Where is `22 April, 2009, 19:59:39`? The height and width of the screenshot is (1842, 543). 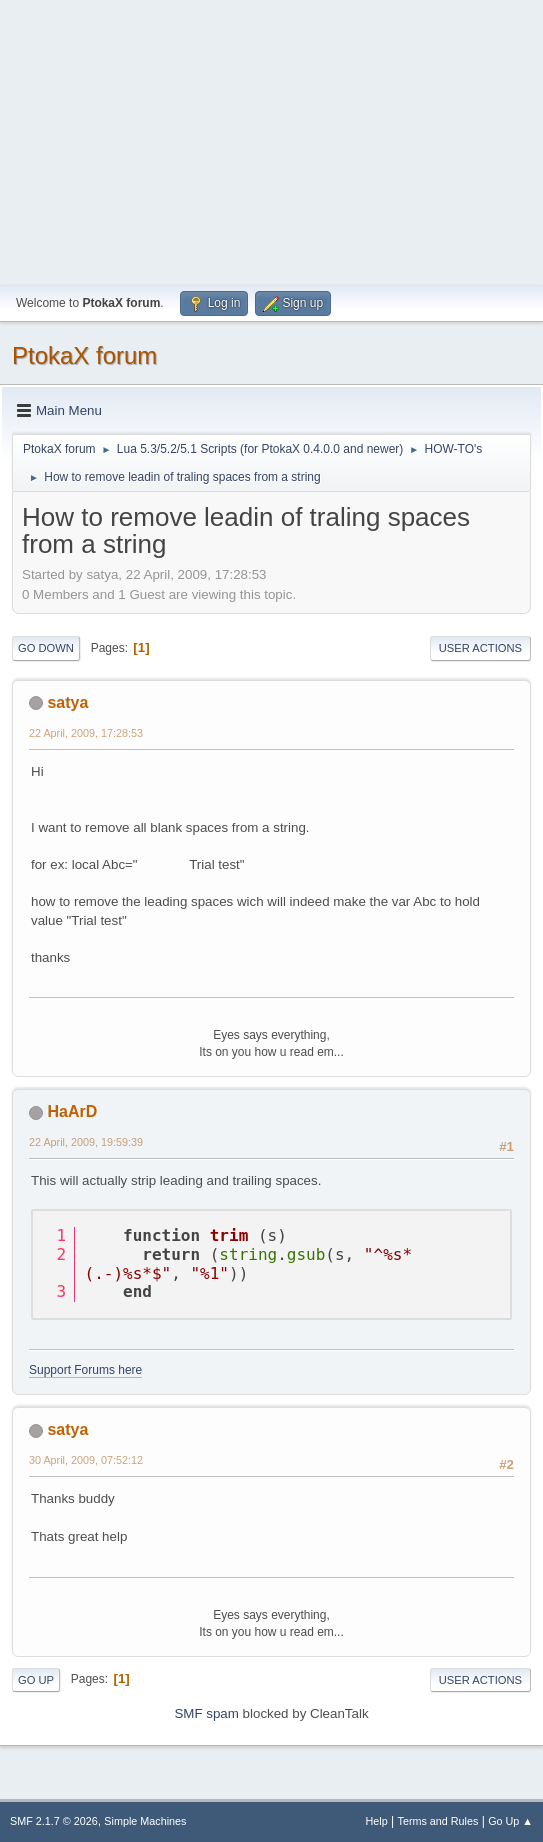
22 April, 2009, 19:59:39 is located at coordinates (86, 1142).